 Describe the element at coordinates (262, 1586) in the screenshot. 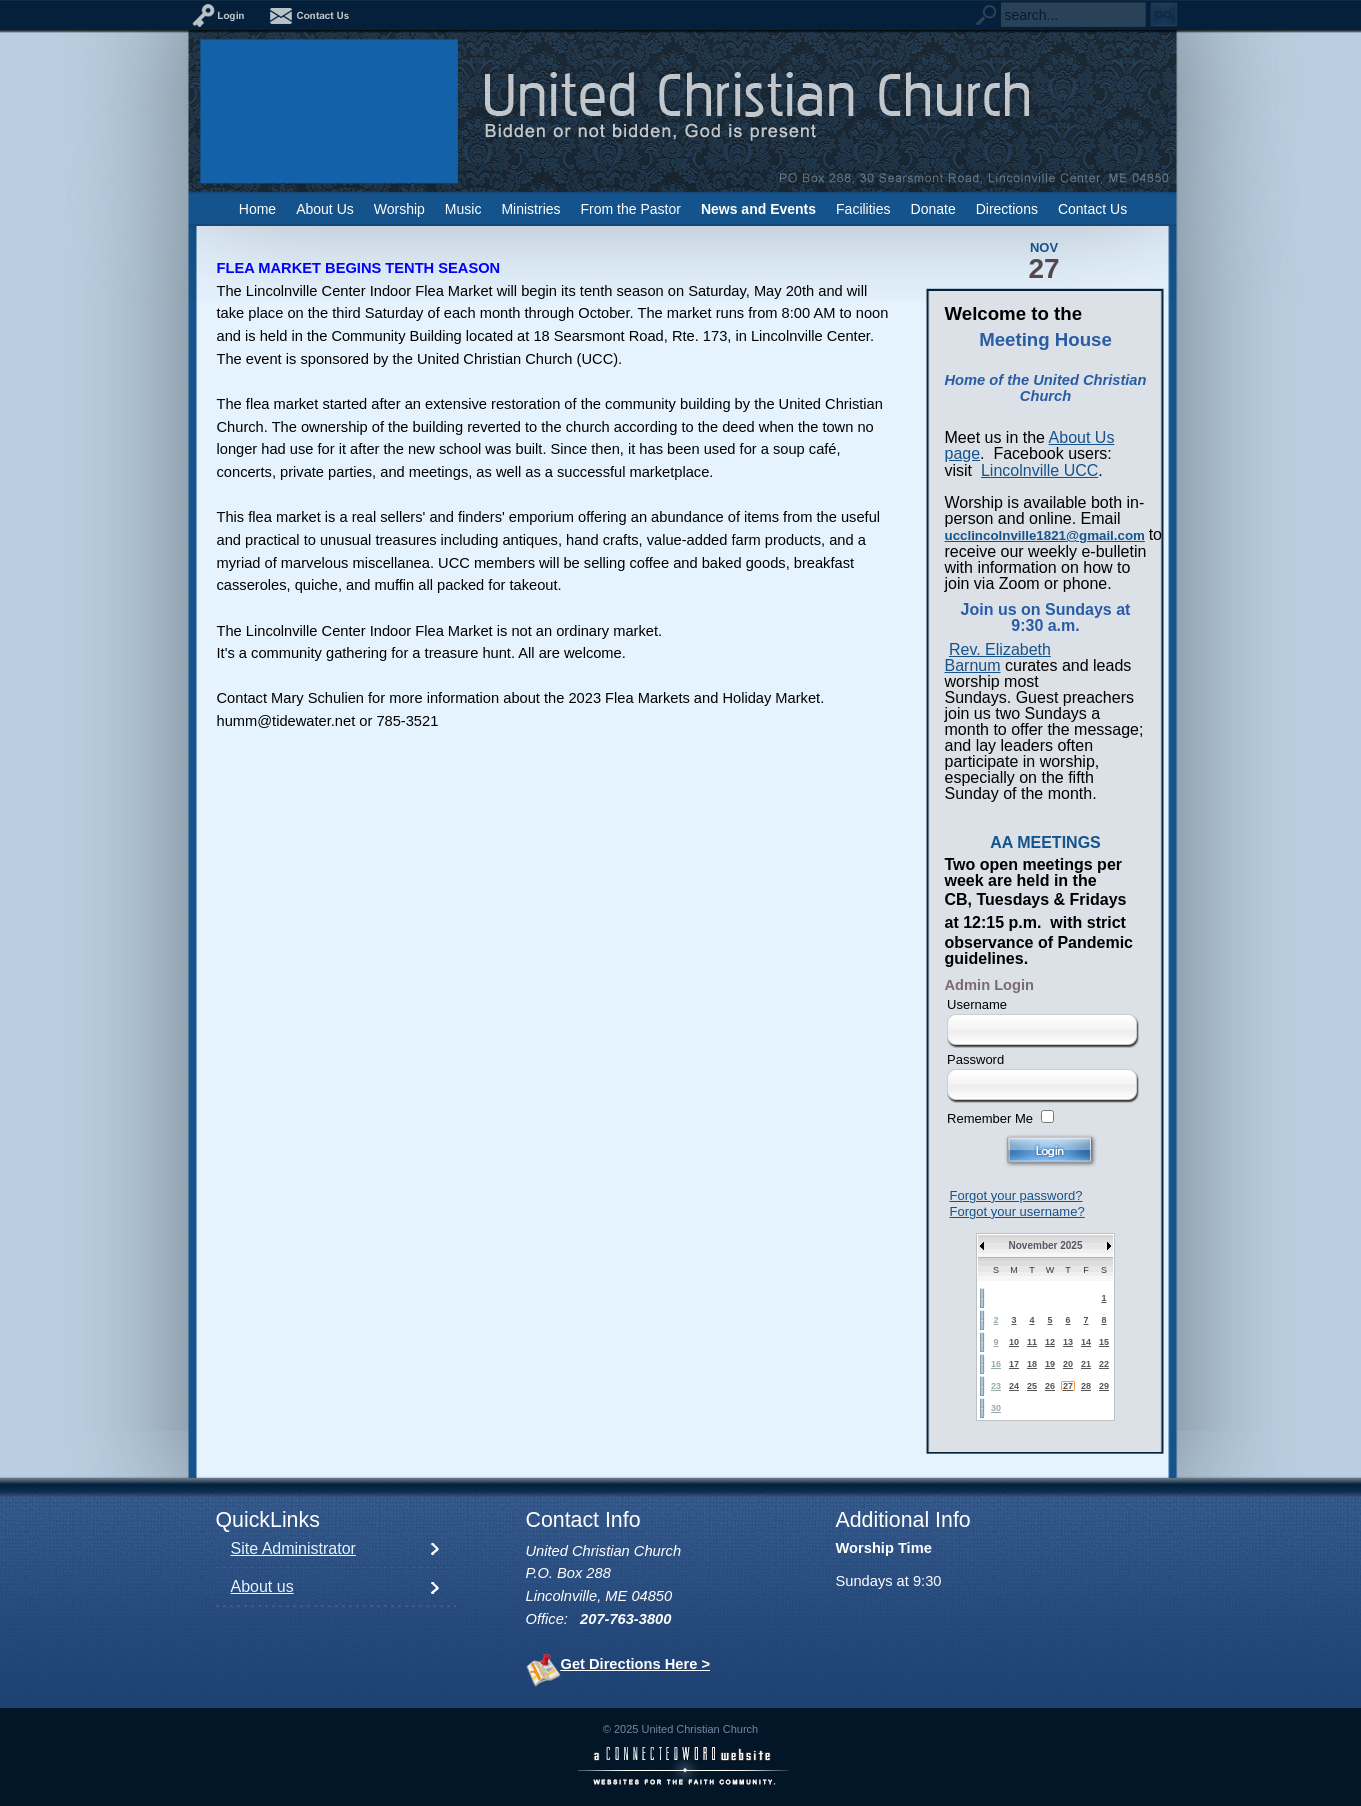

I see `About us` at that location.